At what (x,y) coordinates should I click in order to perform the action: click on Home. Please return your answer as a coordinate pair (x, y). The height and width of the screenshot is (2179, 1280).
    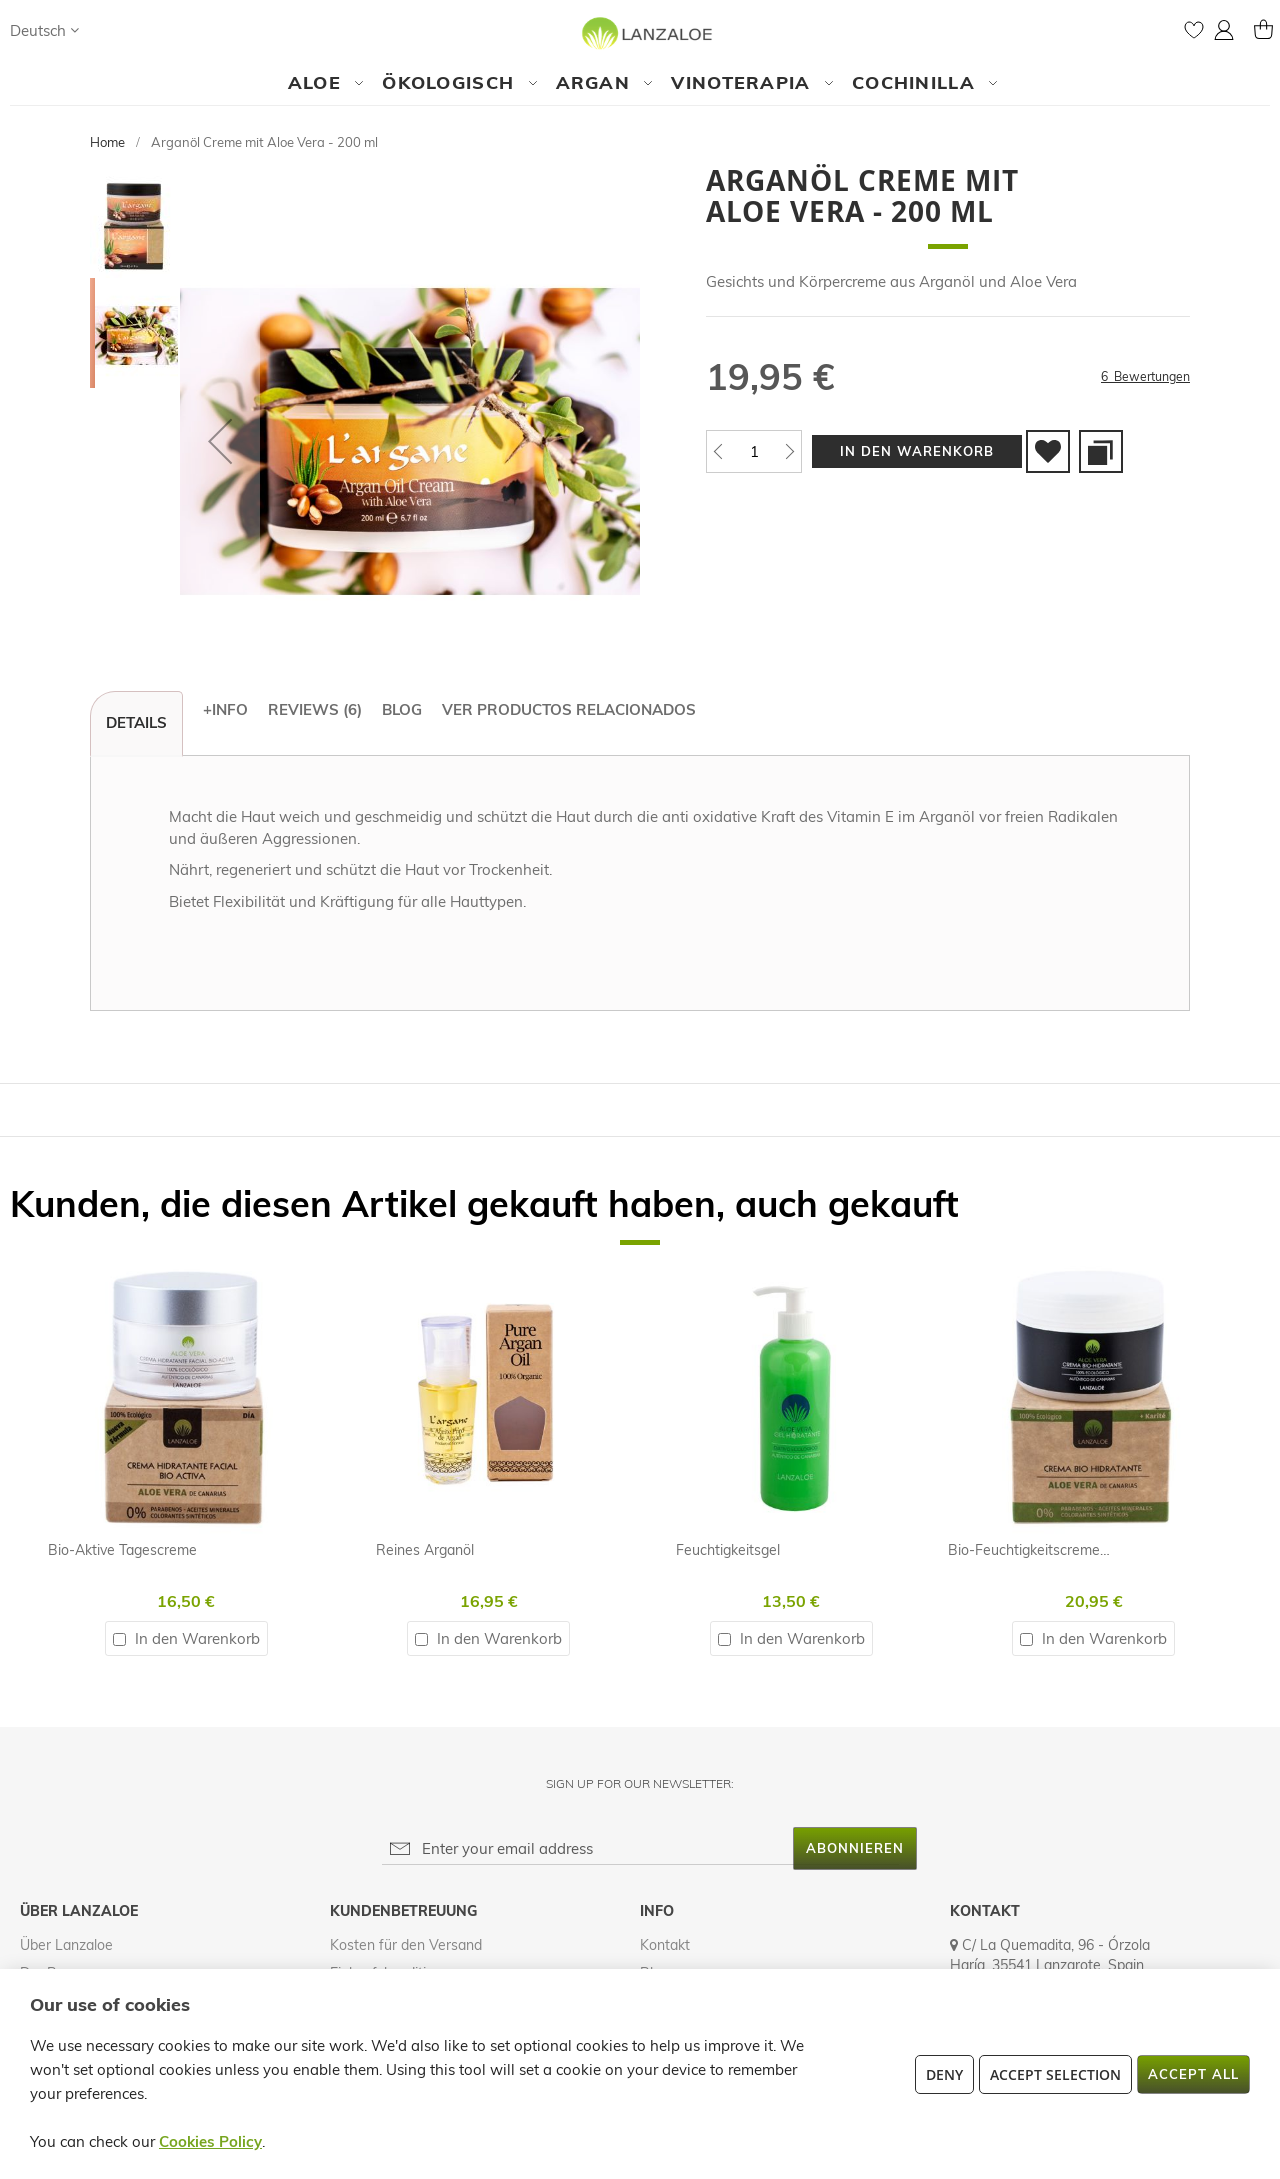
    Looking at the image, I should click on (107, 142).